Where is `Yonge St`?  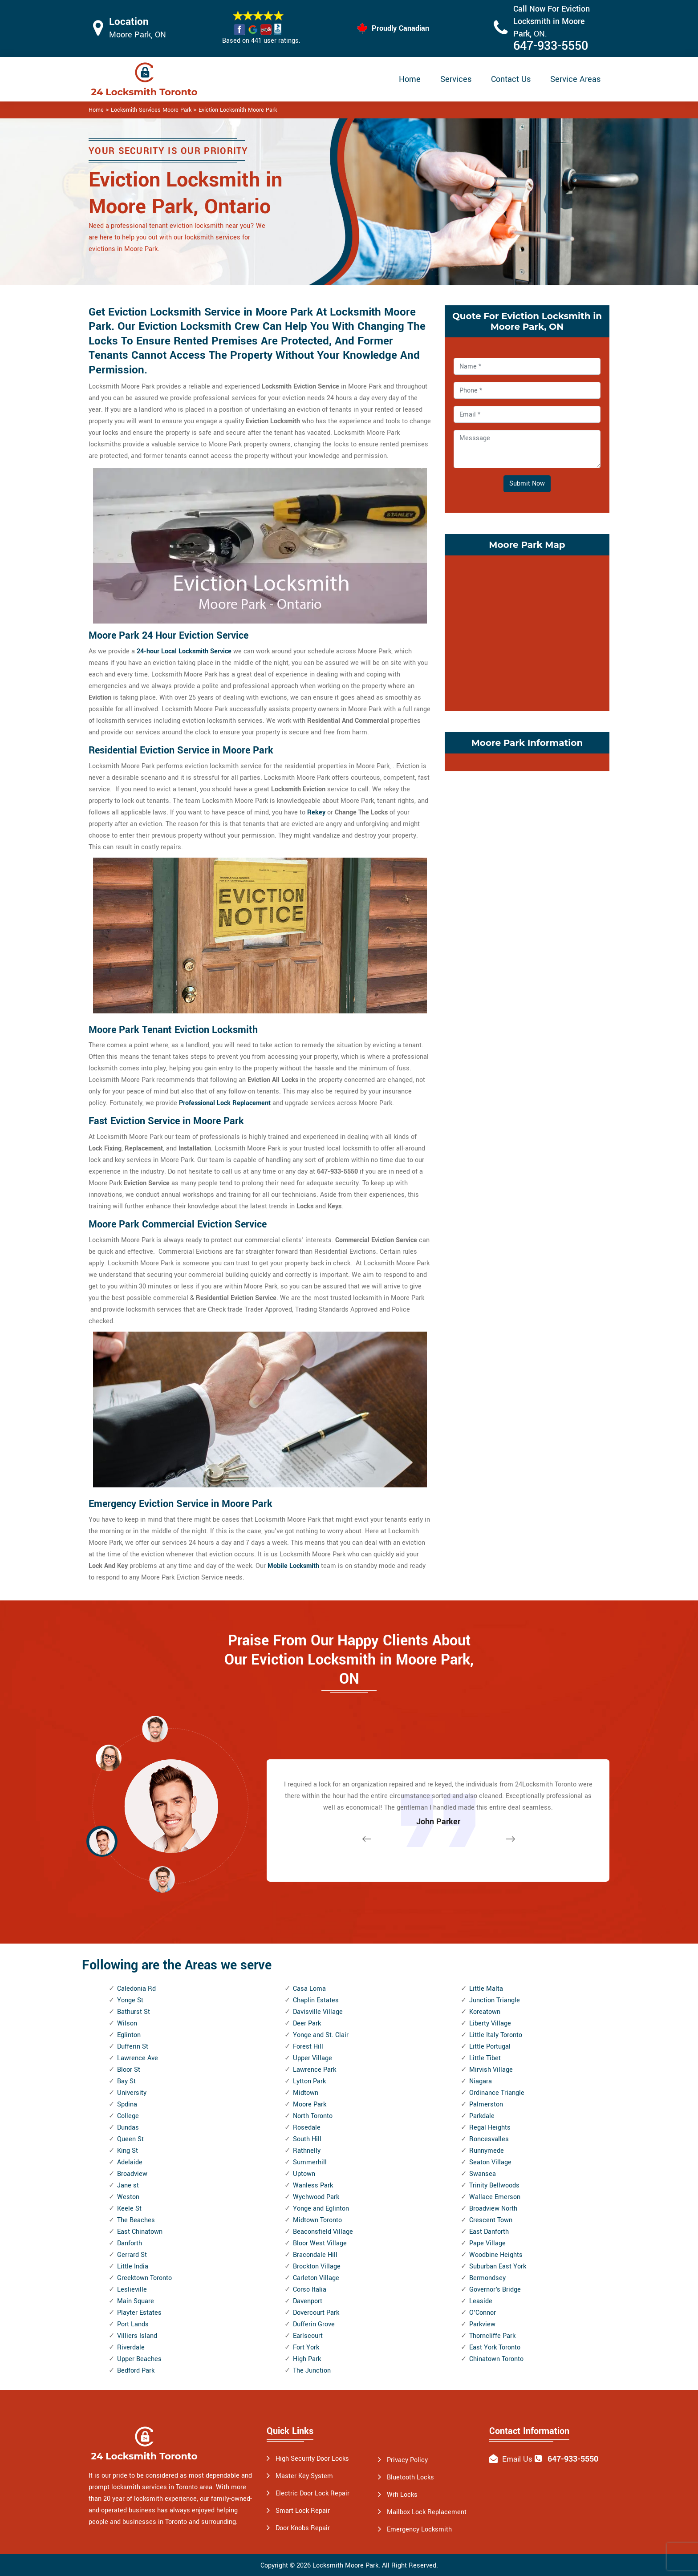
Yonge St is located at coordinates (130, 2000).